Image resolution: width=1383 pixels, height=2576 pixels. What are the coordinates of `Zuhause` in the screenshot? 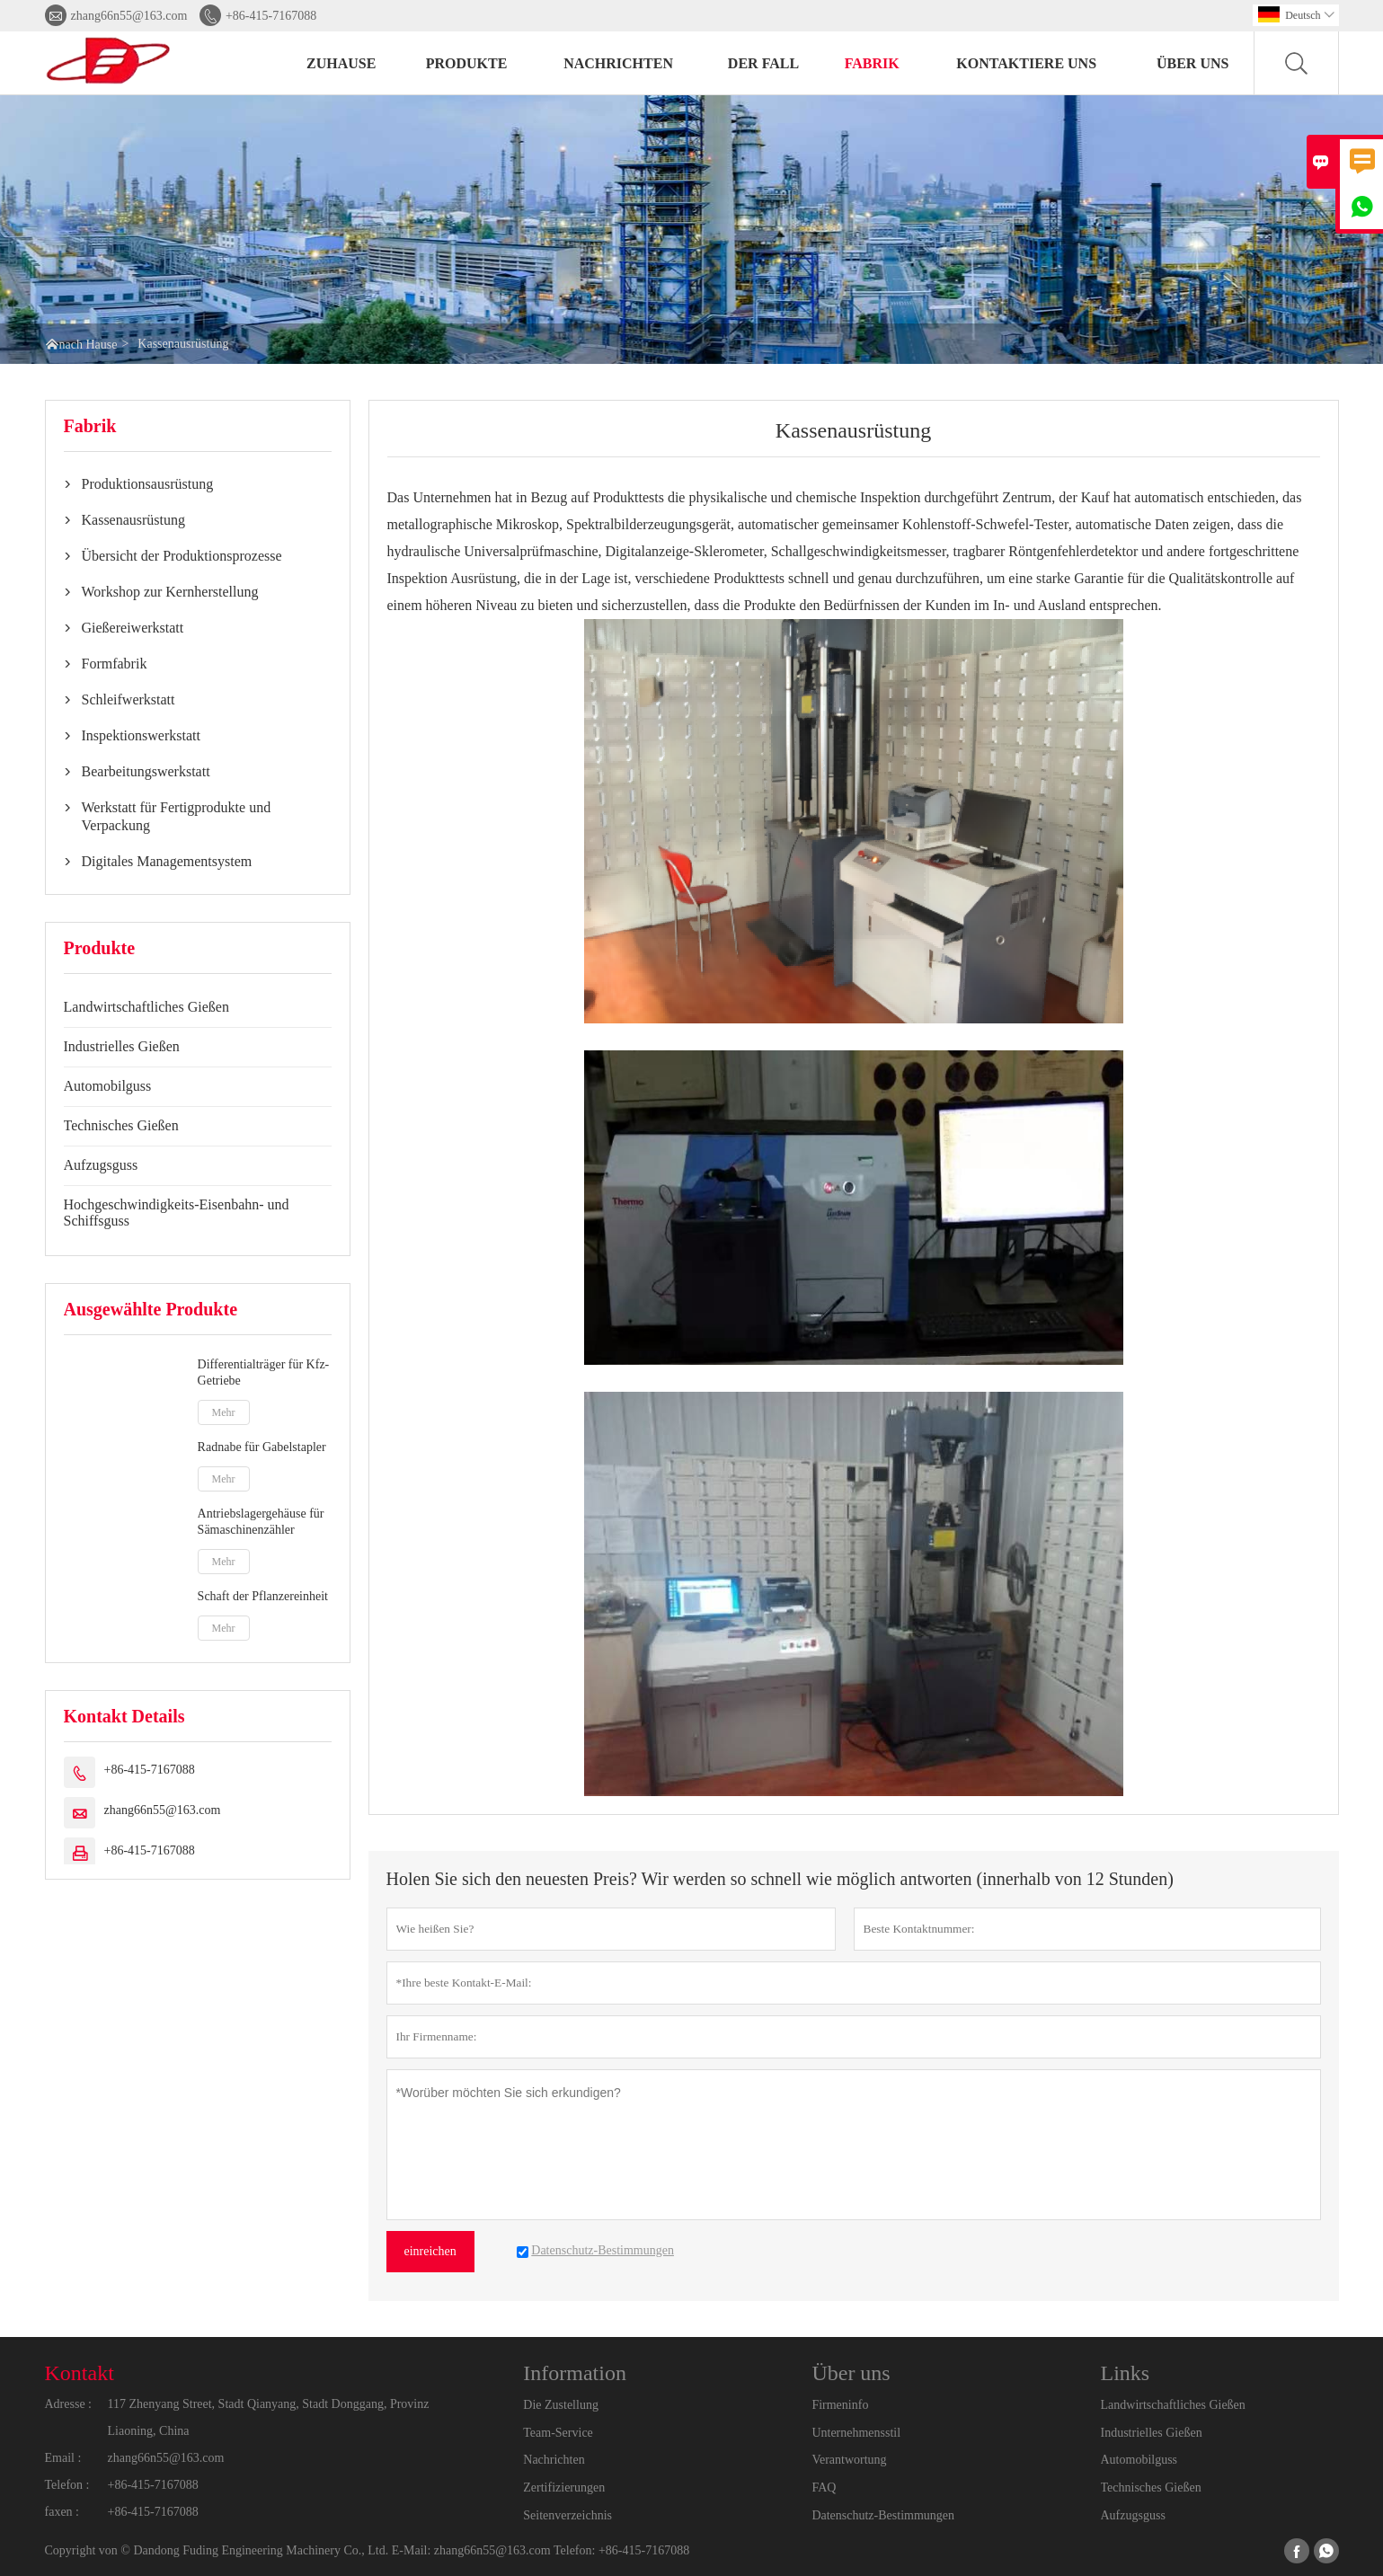 It's located at (341, 63).